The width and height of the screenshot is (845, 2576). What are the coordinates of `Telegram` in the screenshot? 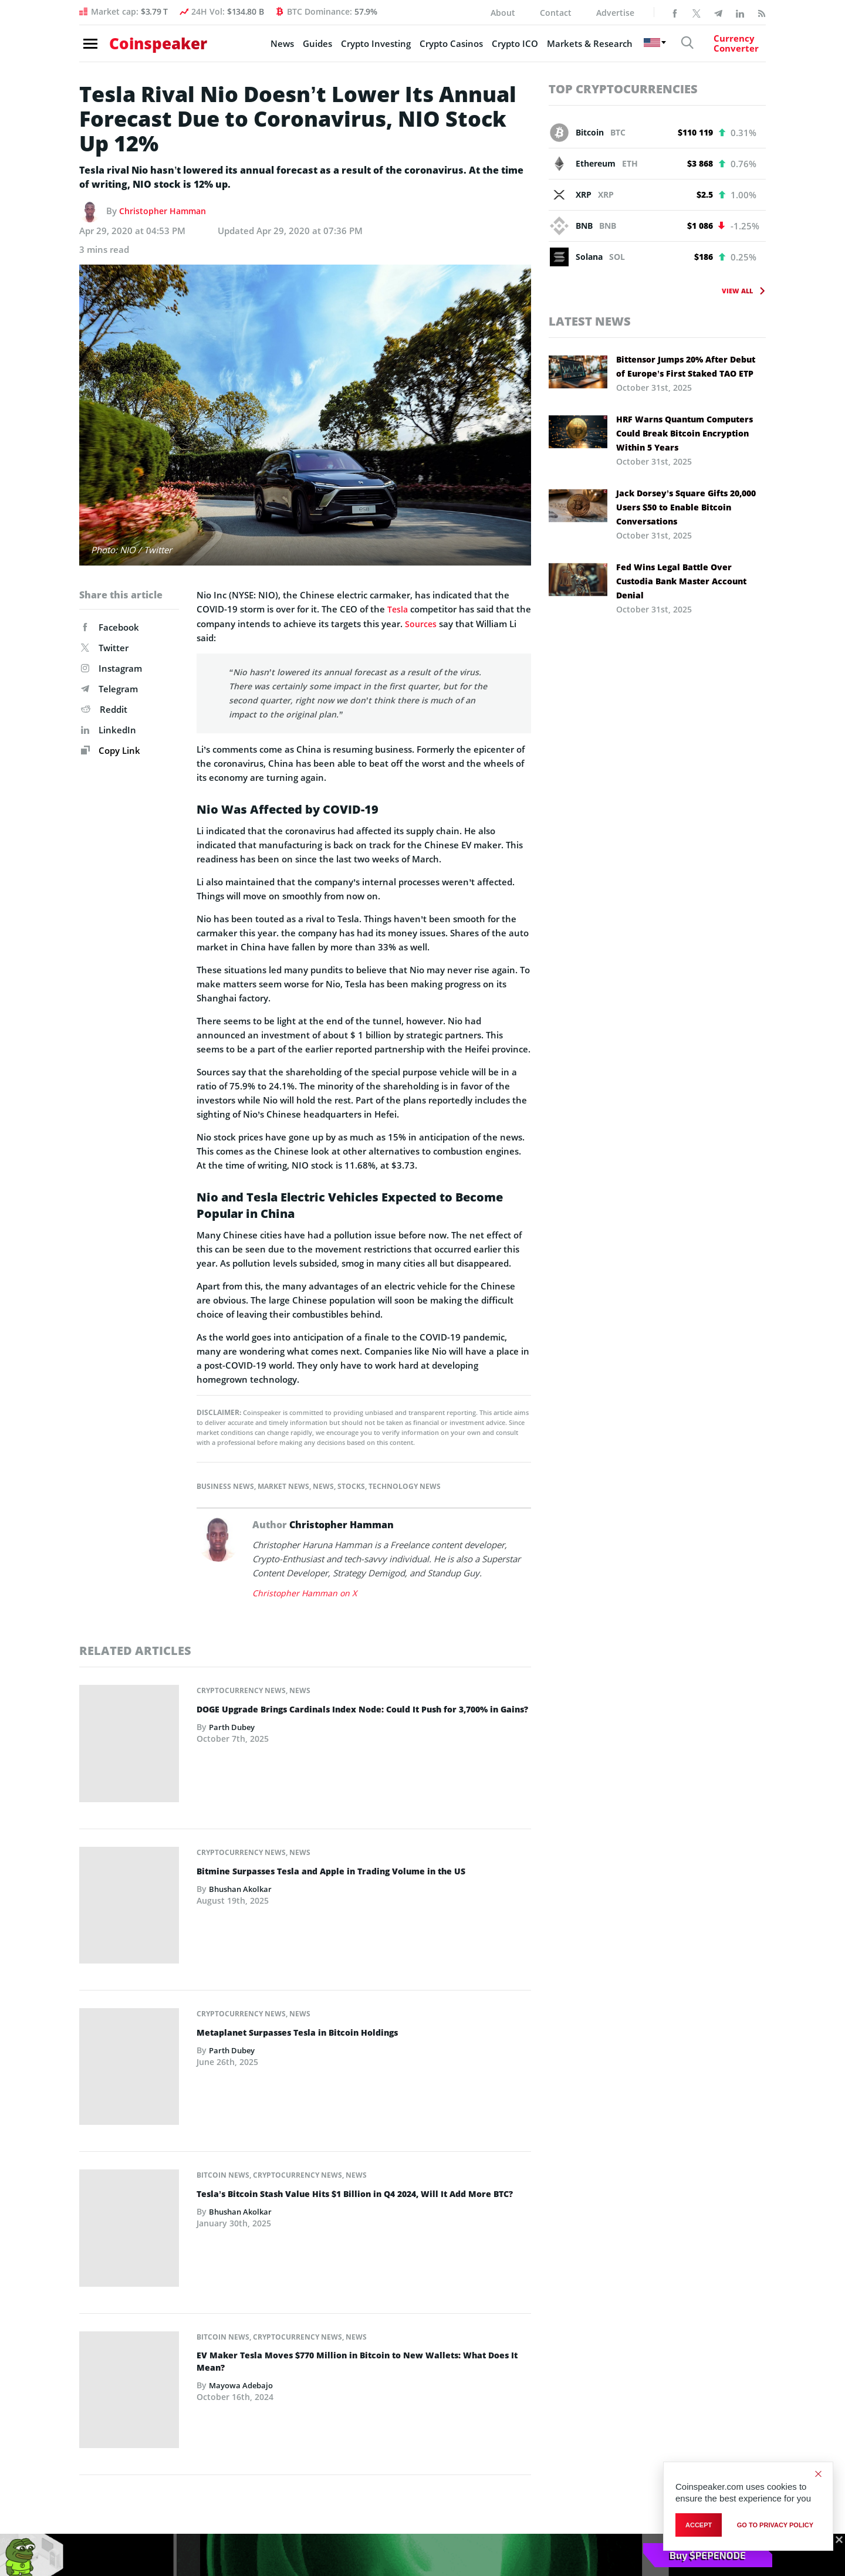 It's located at (109, 689).